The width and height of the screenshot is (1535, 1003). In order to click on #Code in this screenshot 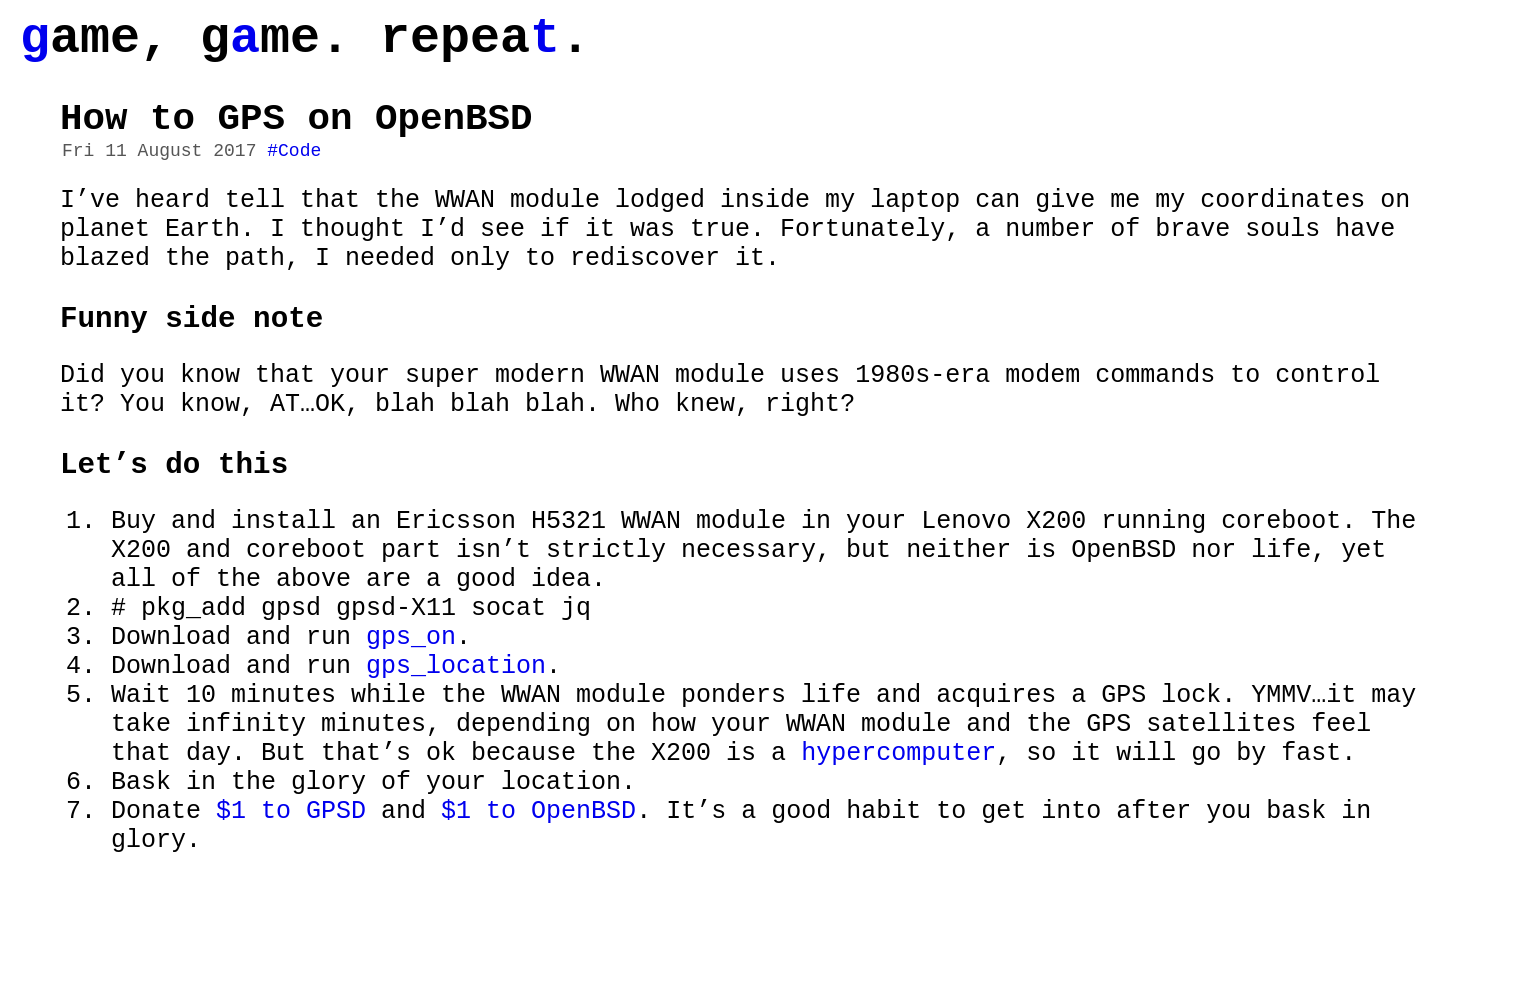, I will do `click(294, 173)`.